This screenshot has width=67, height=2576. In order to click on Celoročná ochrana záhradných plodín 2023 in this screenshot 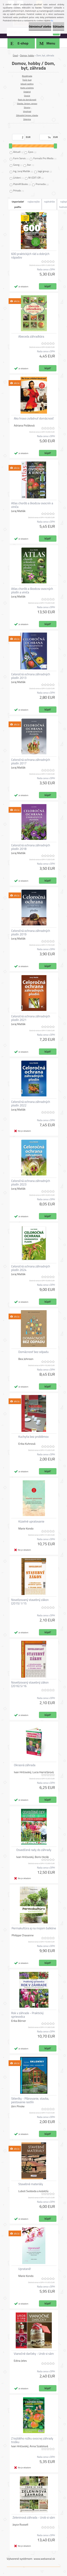, I will do `click(30, 1182)`.